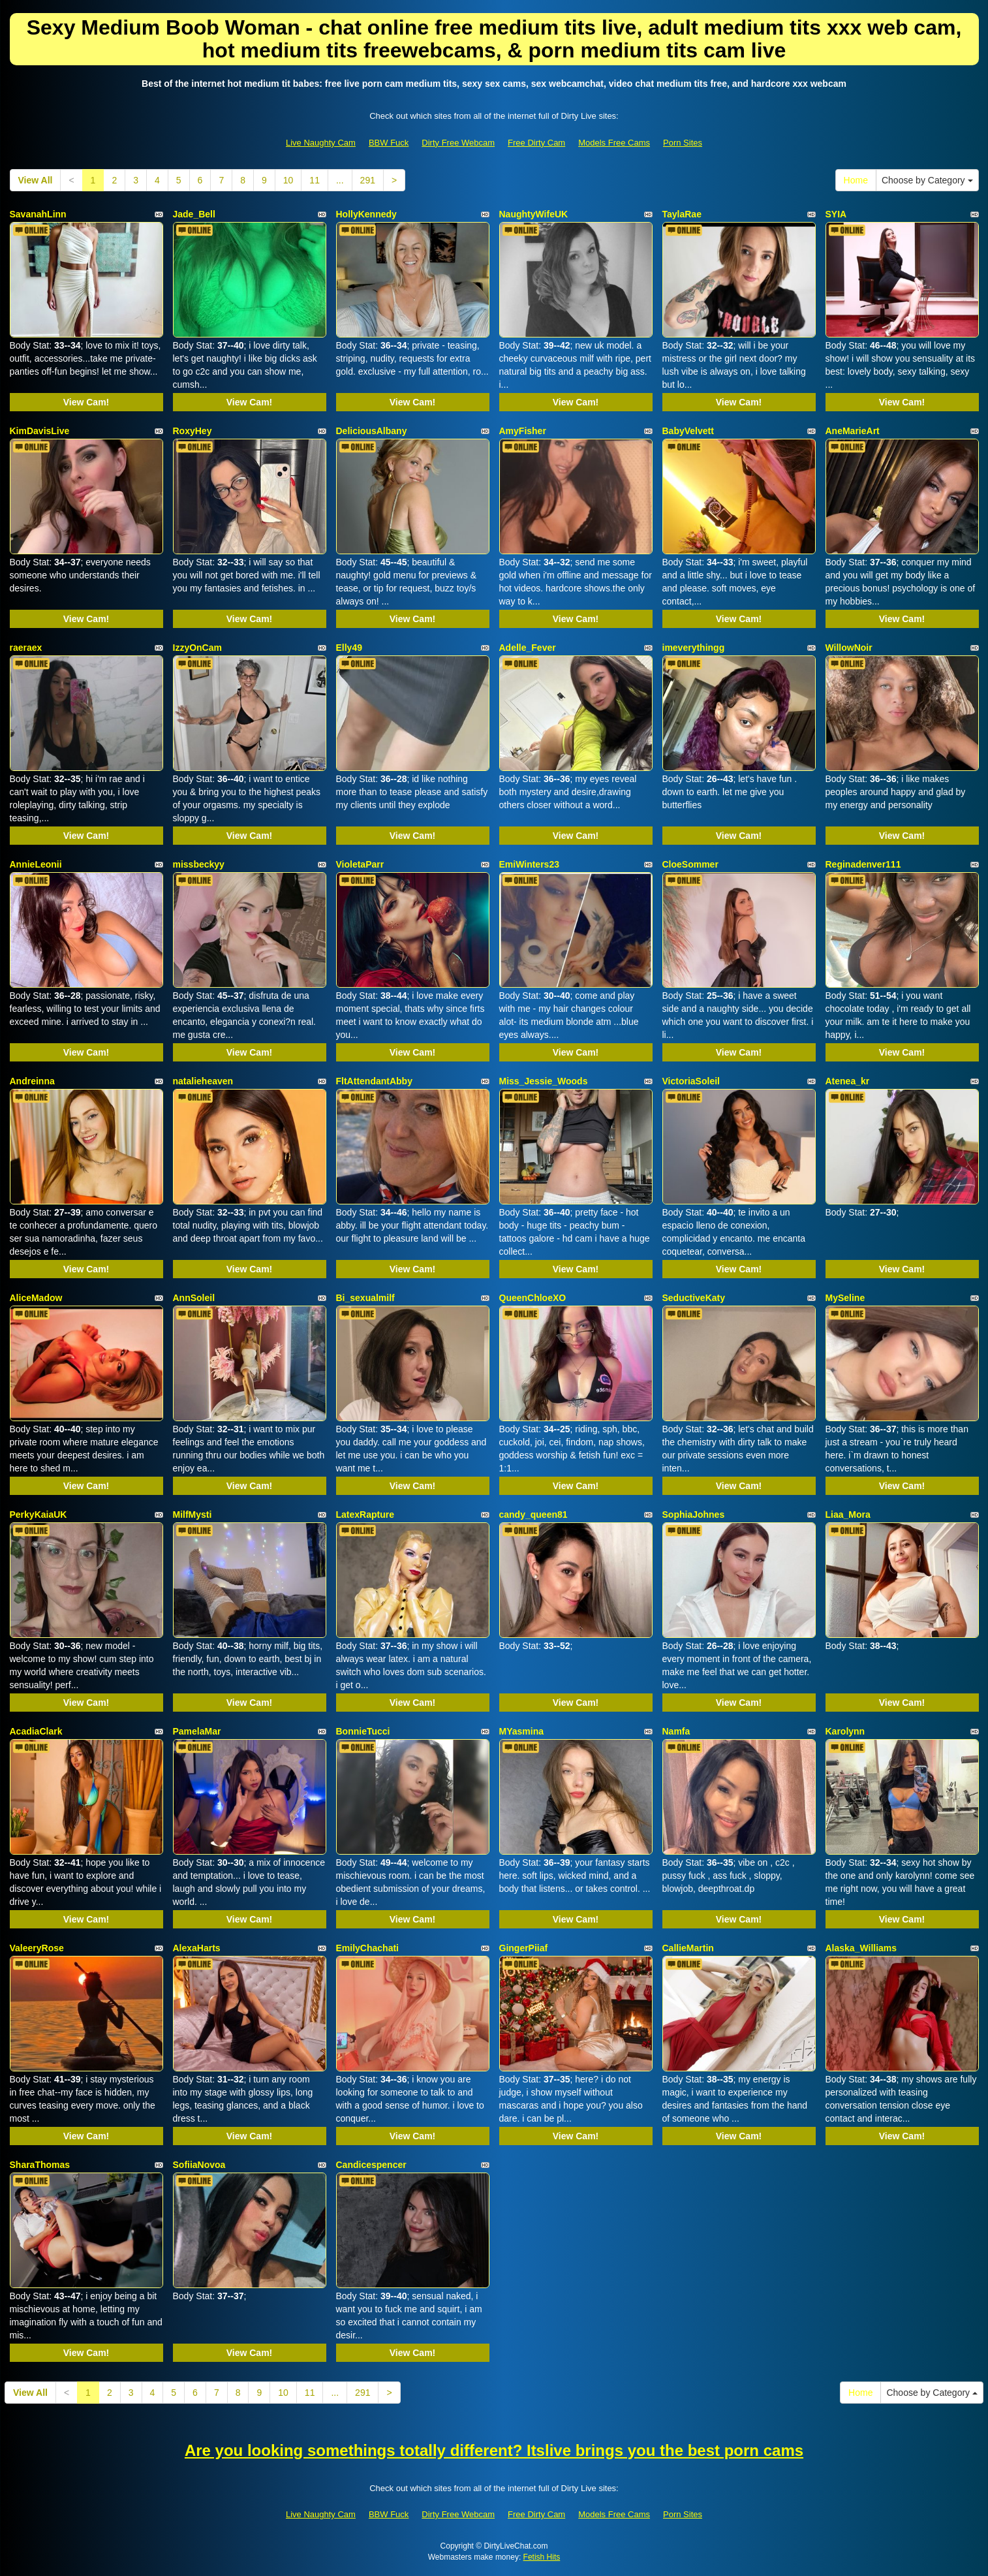 This screenshot has width=988, height=2576. I want to click on Jade_Bell, so click(194, 214).